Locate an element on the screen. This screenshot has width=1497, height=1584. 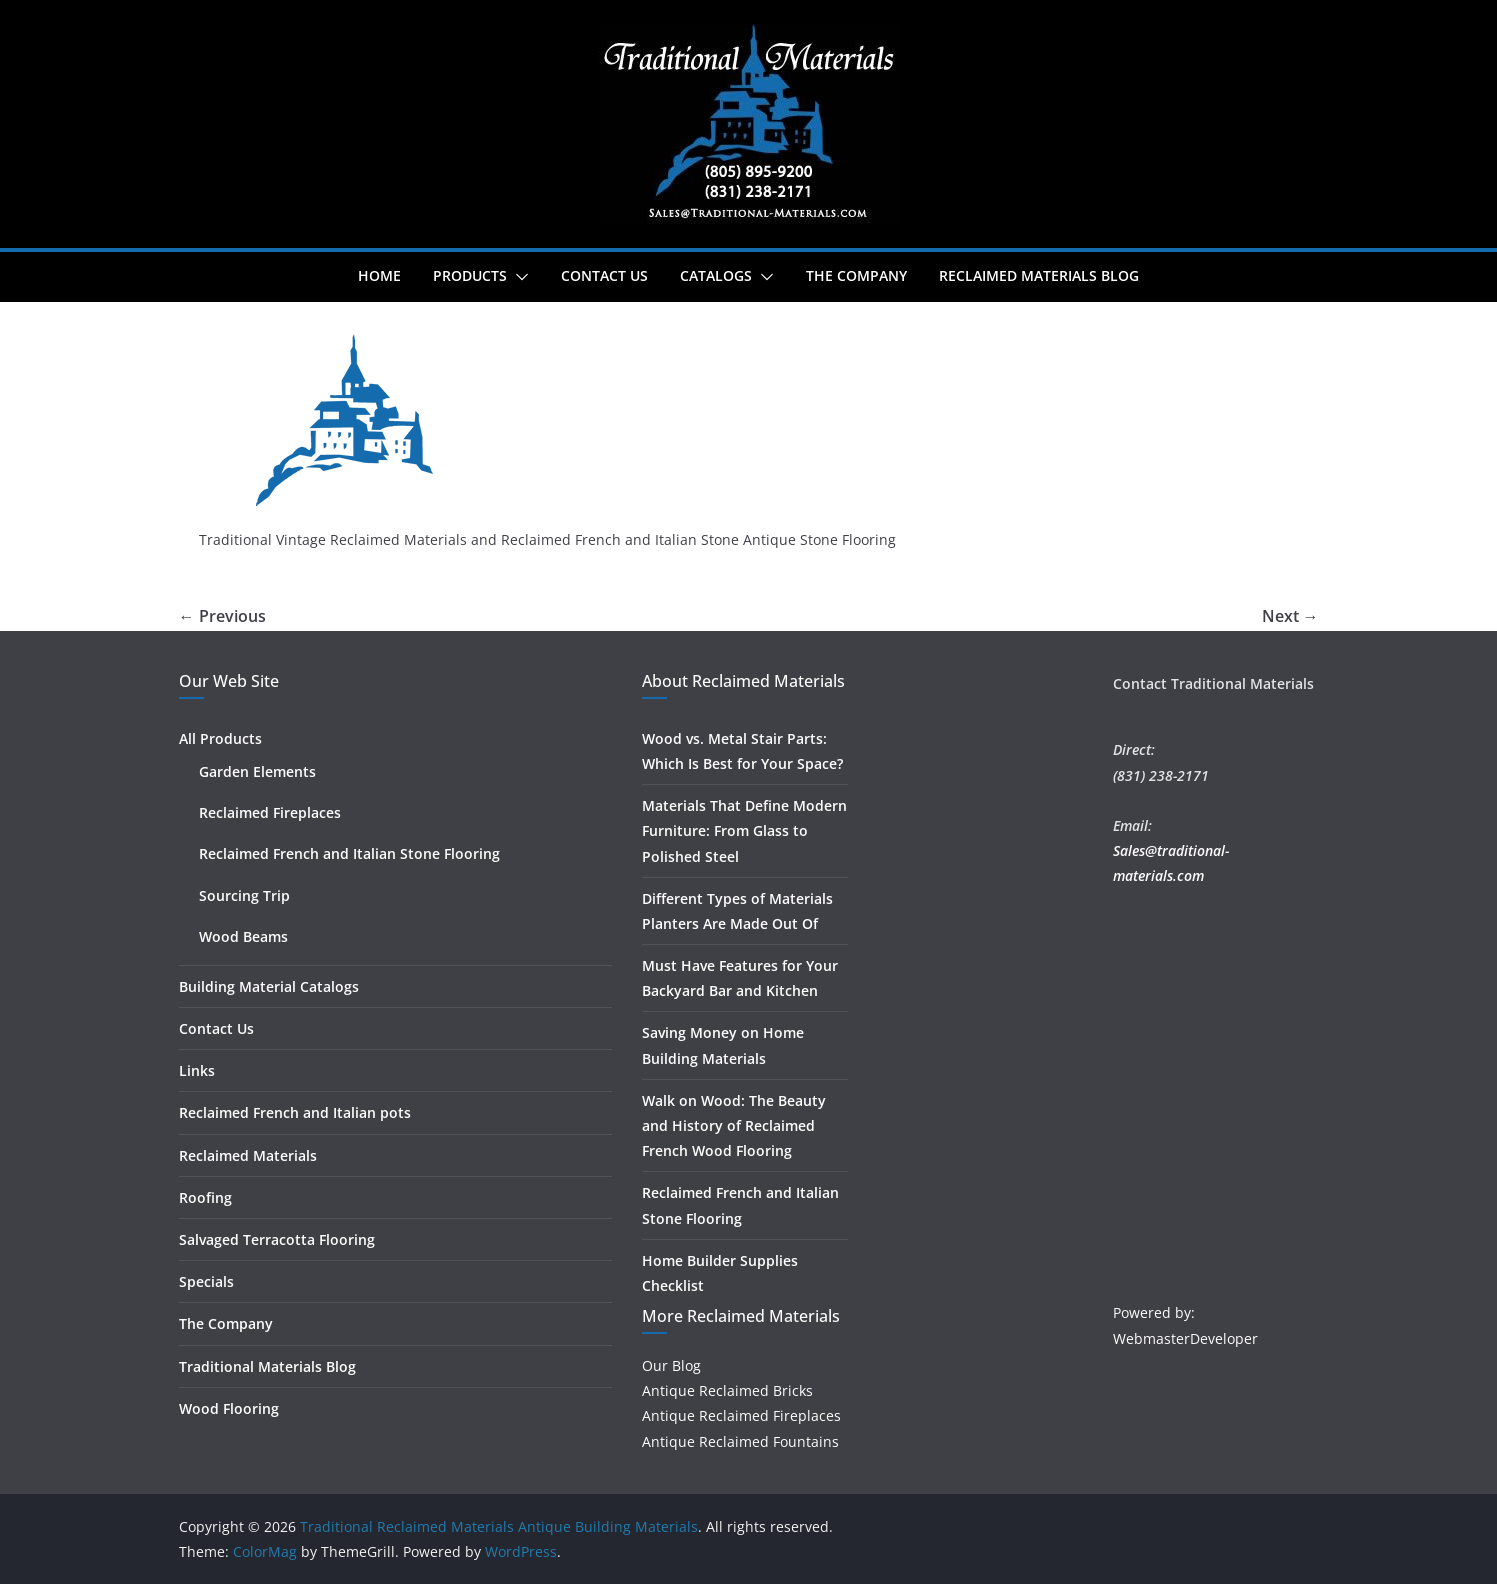
← Previous is located at coordinates (222, 616).